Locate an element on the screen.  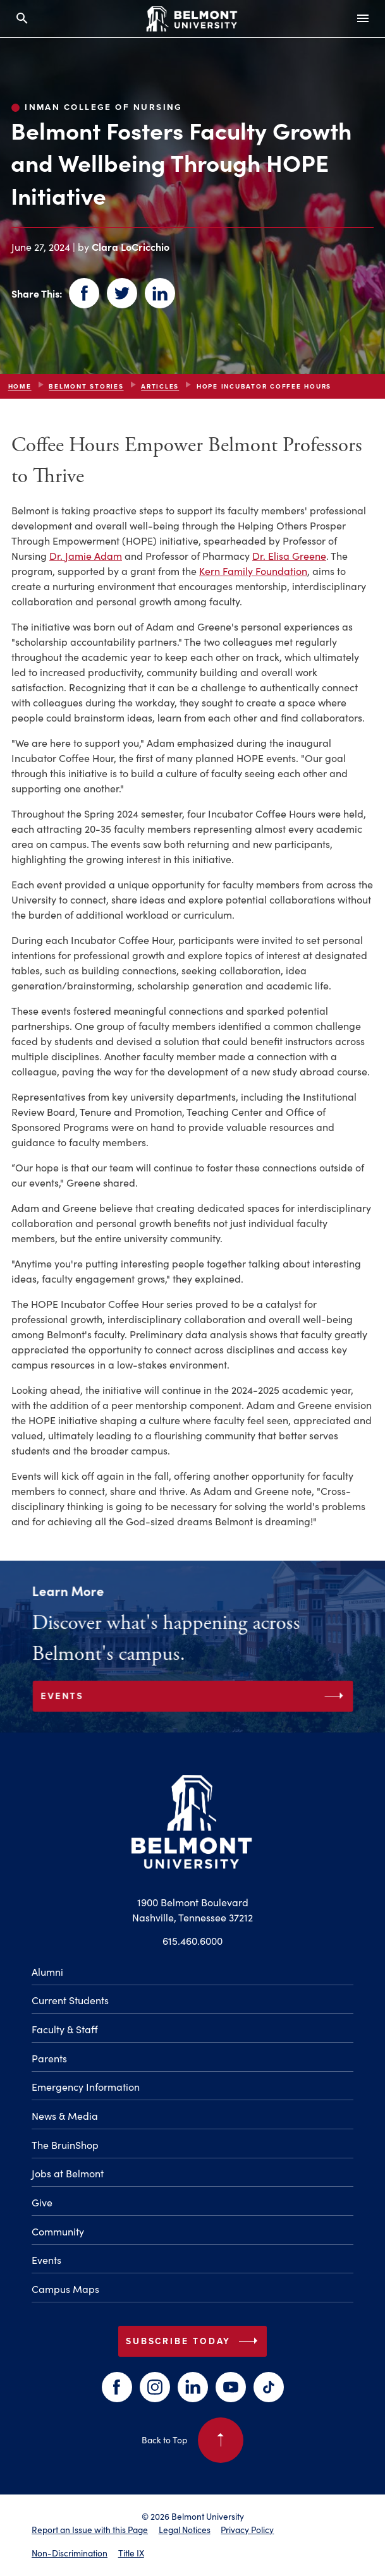
Faculty & Staff is located at coordinates (65, 2029).